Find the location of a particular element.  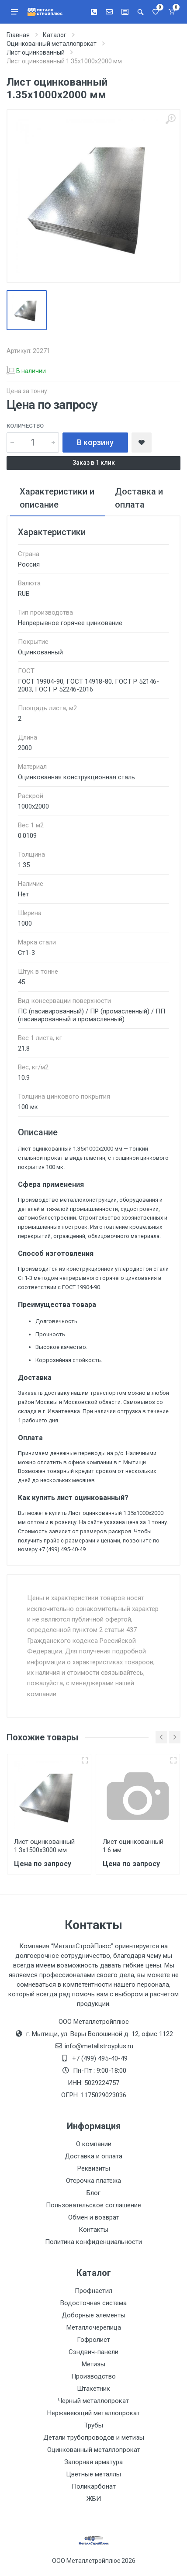

Металлочерепица is located at coordinates (93, 2327).